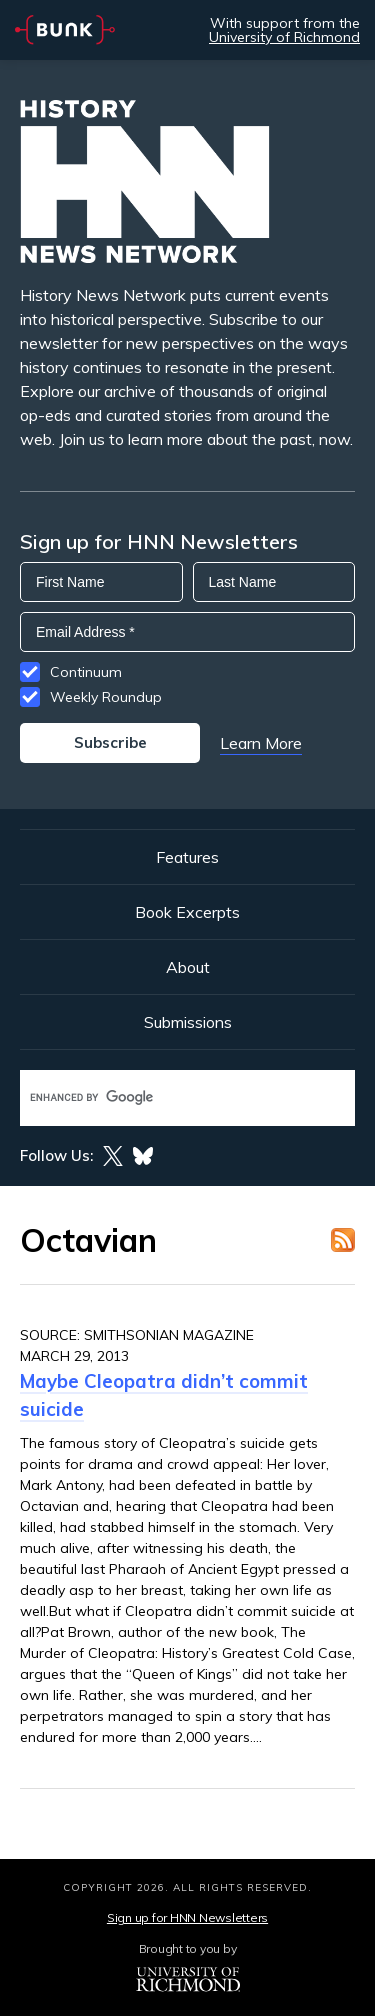  Describe the element at coordinates (188, 967) in the screenshot. I see `About` at that location.